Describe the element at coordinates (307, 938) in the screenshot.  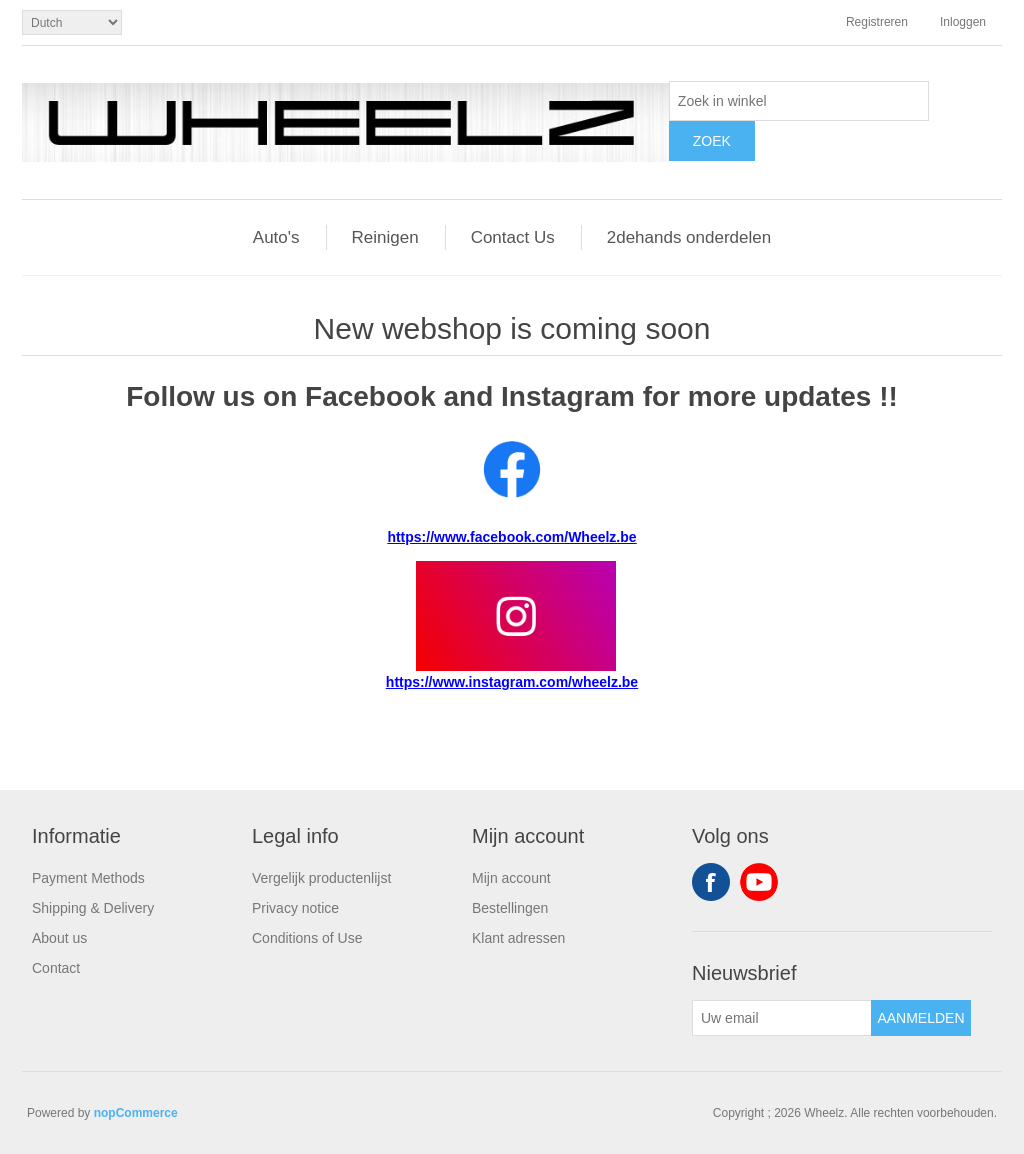
I see `Conditions of Use` at that location.